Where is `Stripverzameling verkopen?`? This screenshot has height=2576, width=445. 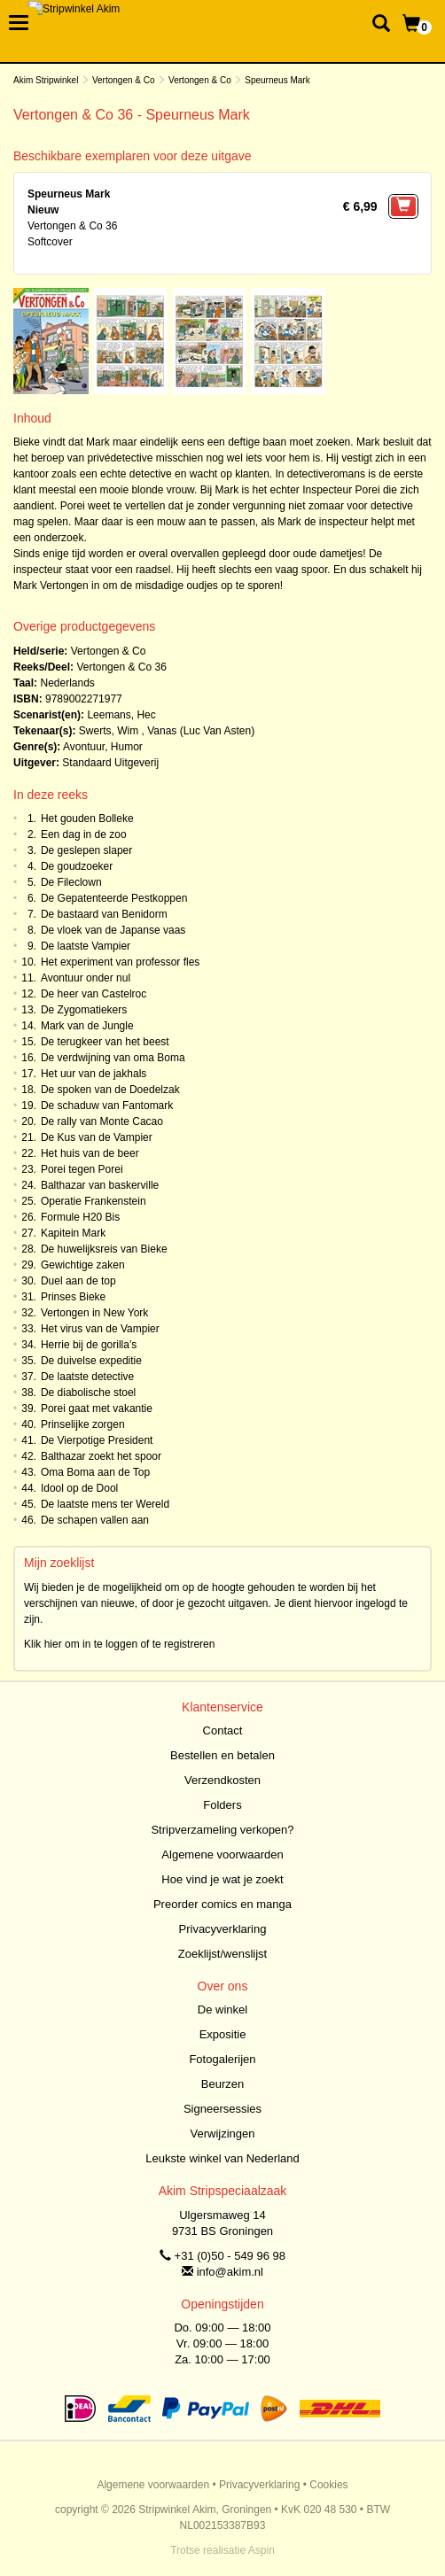
Stripverzameling verkopen? is located at coordinates (222, 1829).